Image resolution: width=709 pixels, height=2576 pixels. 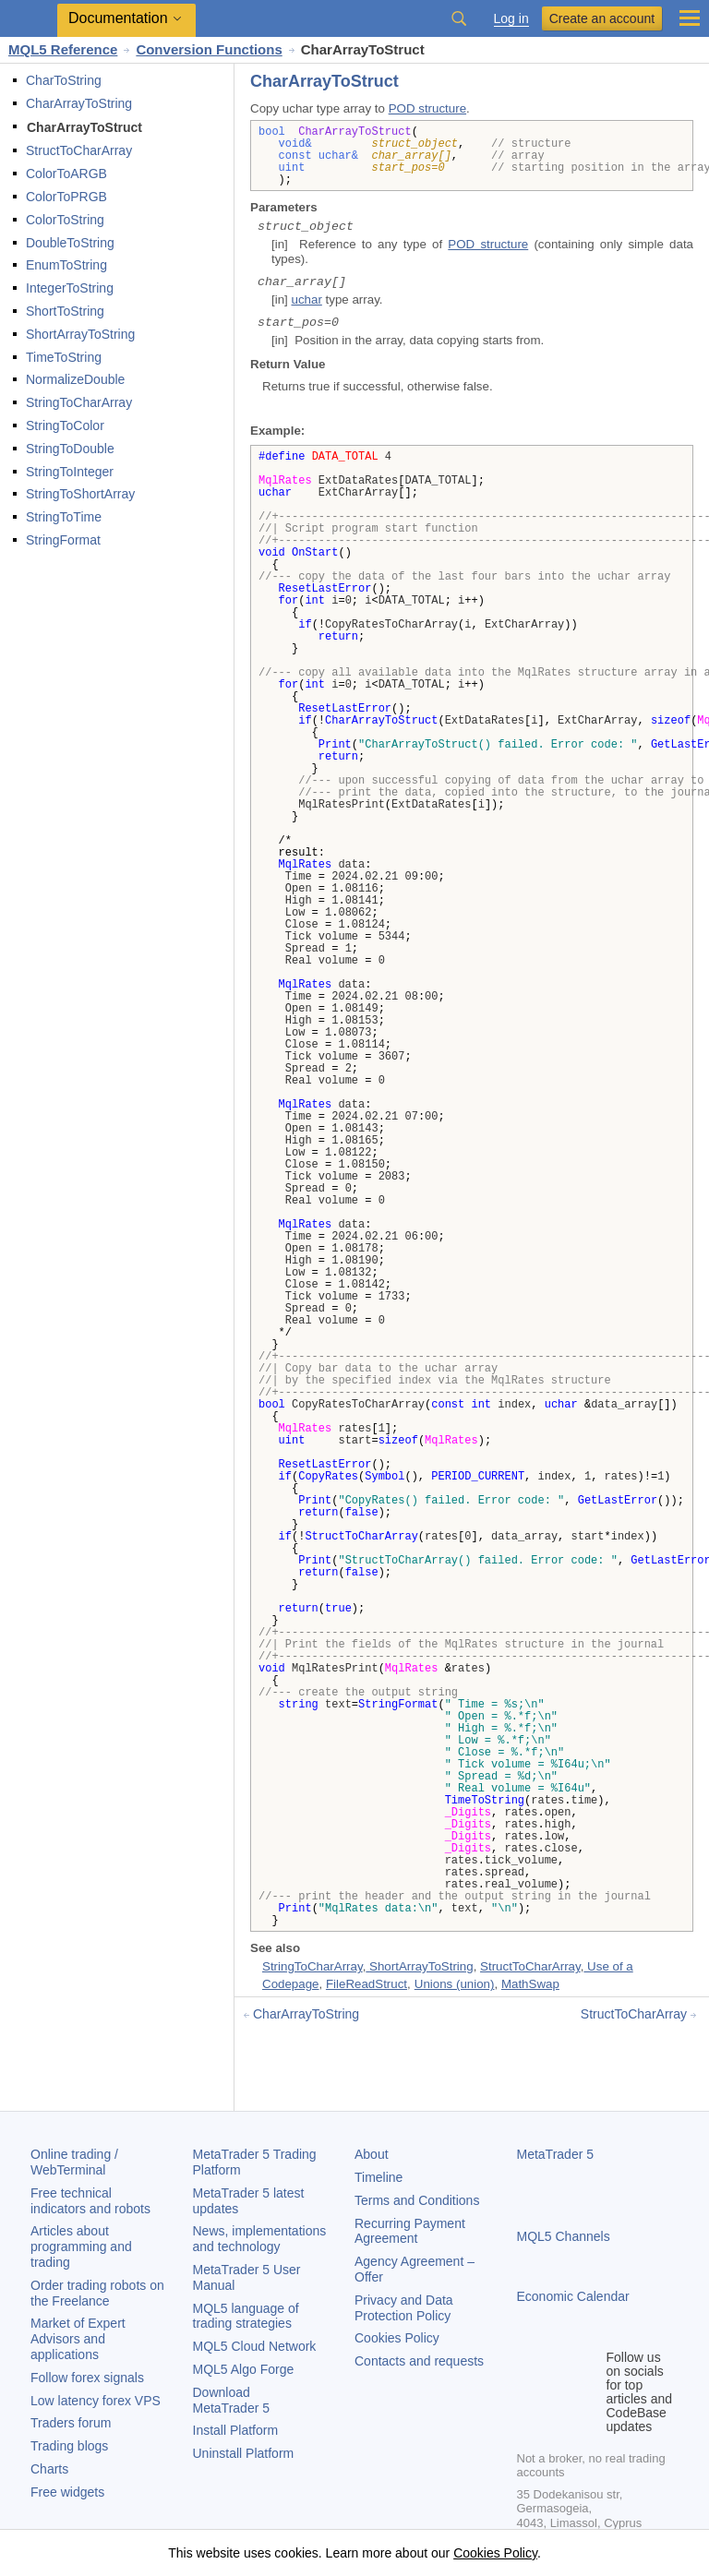 What do you see at coordinates (231, 2400) in the screenshot?
I see `Download` at bounding box center [231, 2400].